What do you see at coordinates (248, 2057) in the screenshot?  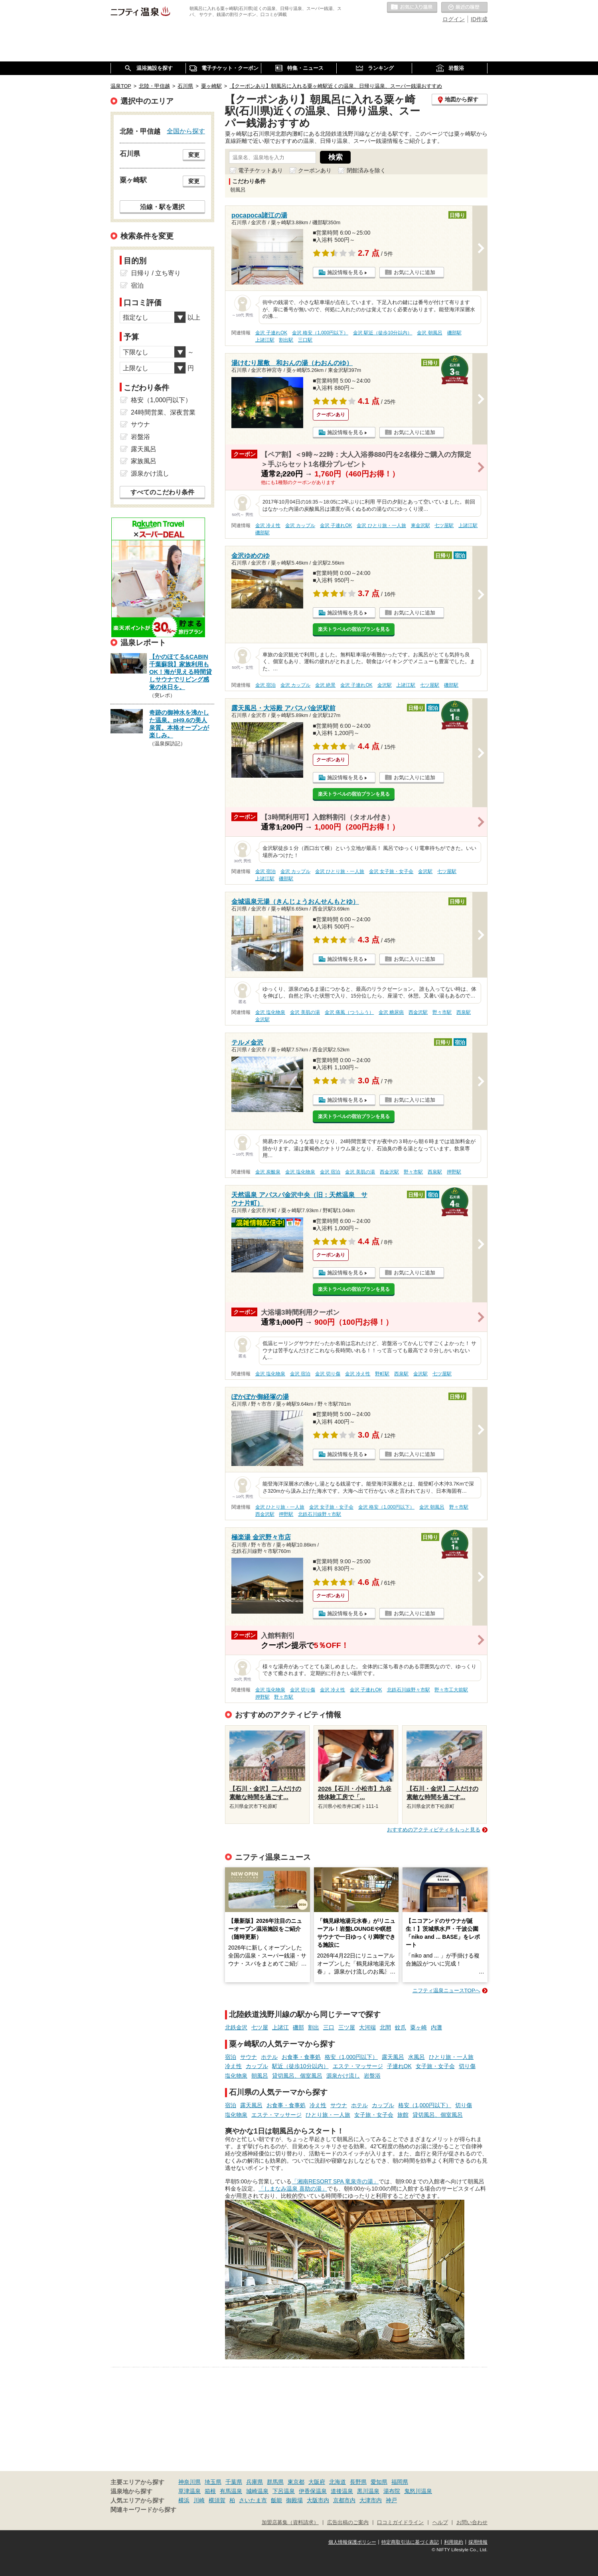 I see `サウナ` at bounding box center [248, 2057].